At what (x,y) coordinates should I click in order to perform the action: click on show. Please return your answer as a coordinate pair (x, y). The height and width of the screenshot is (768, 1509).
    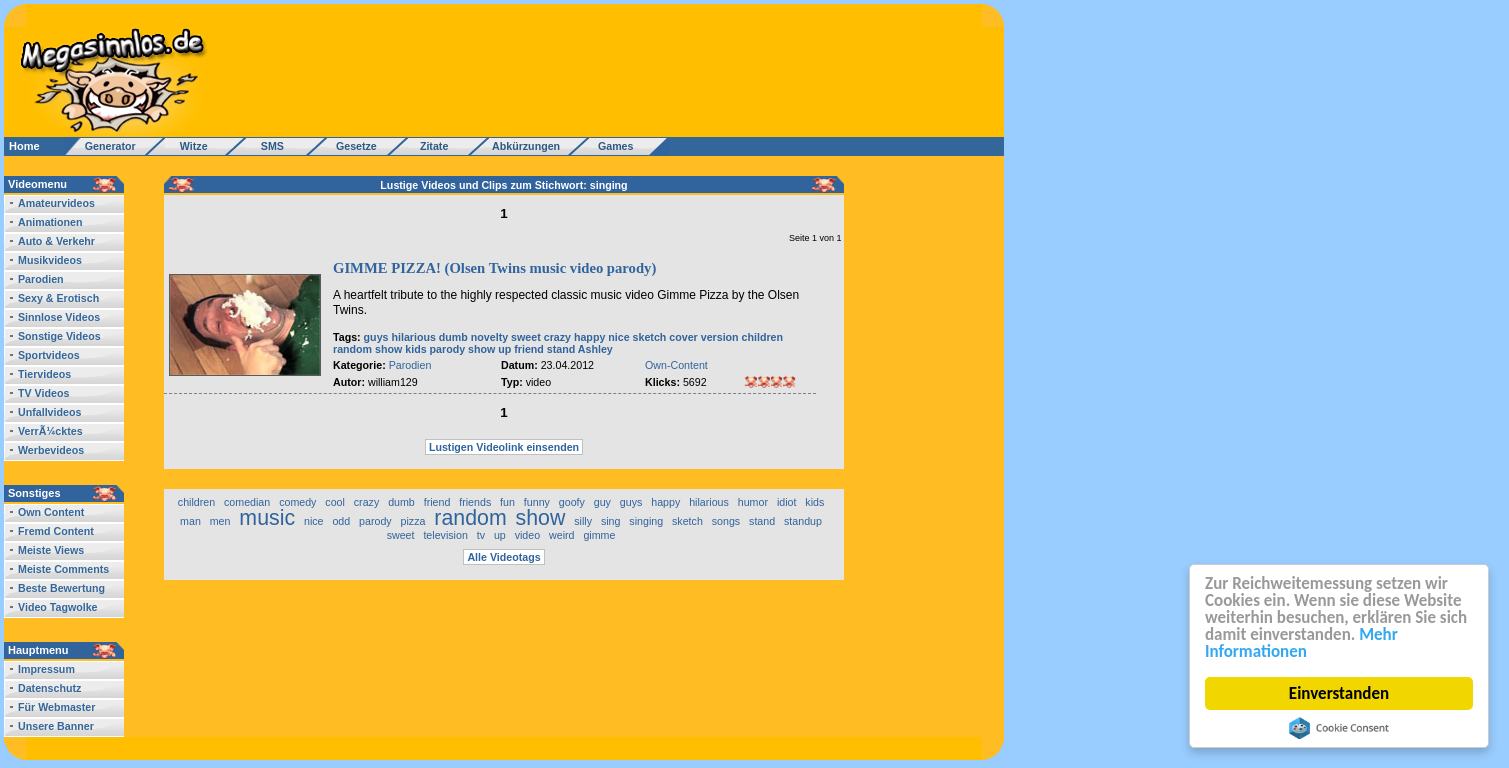
    Looking at the image, I should click on (388, 349).